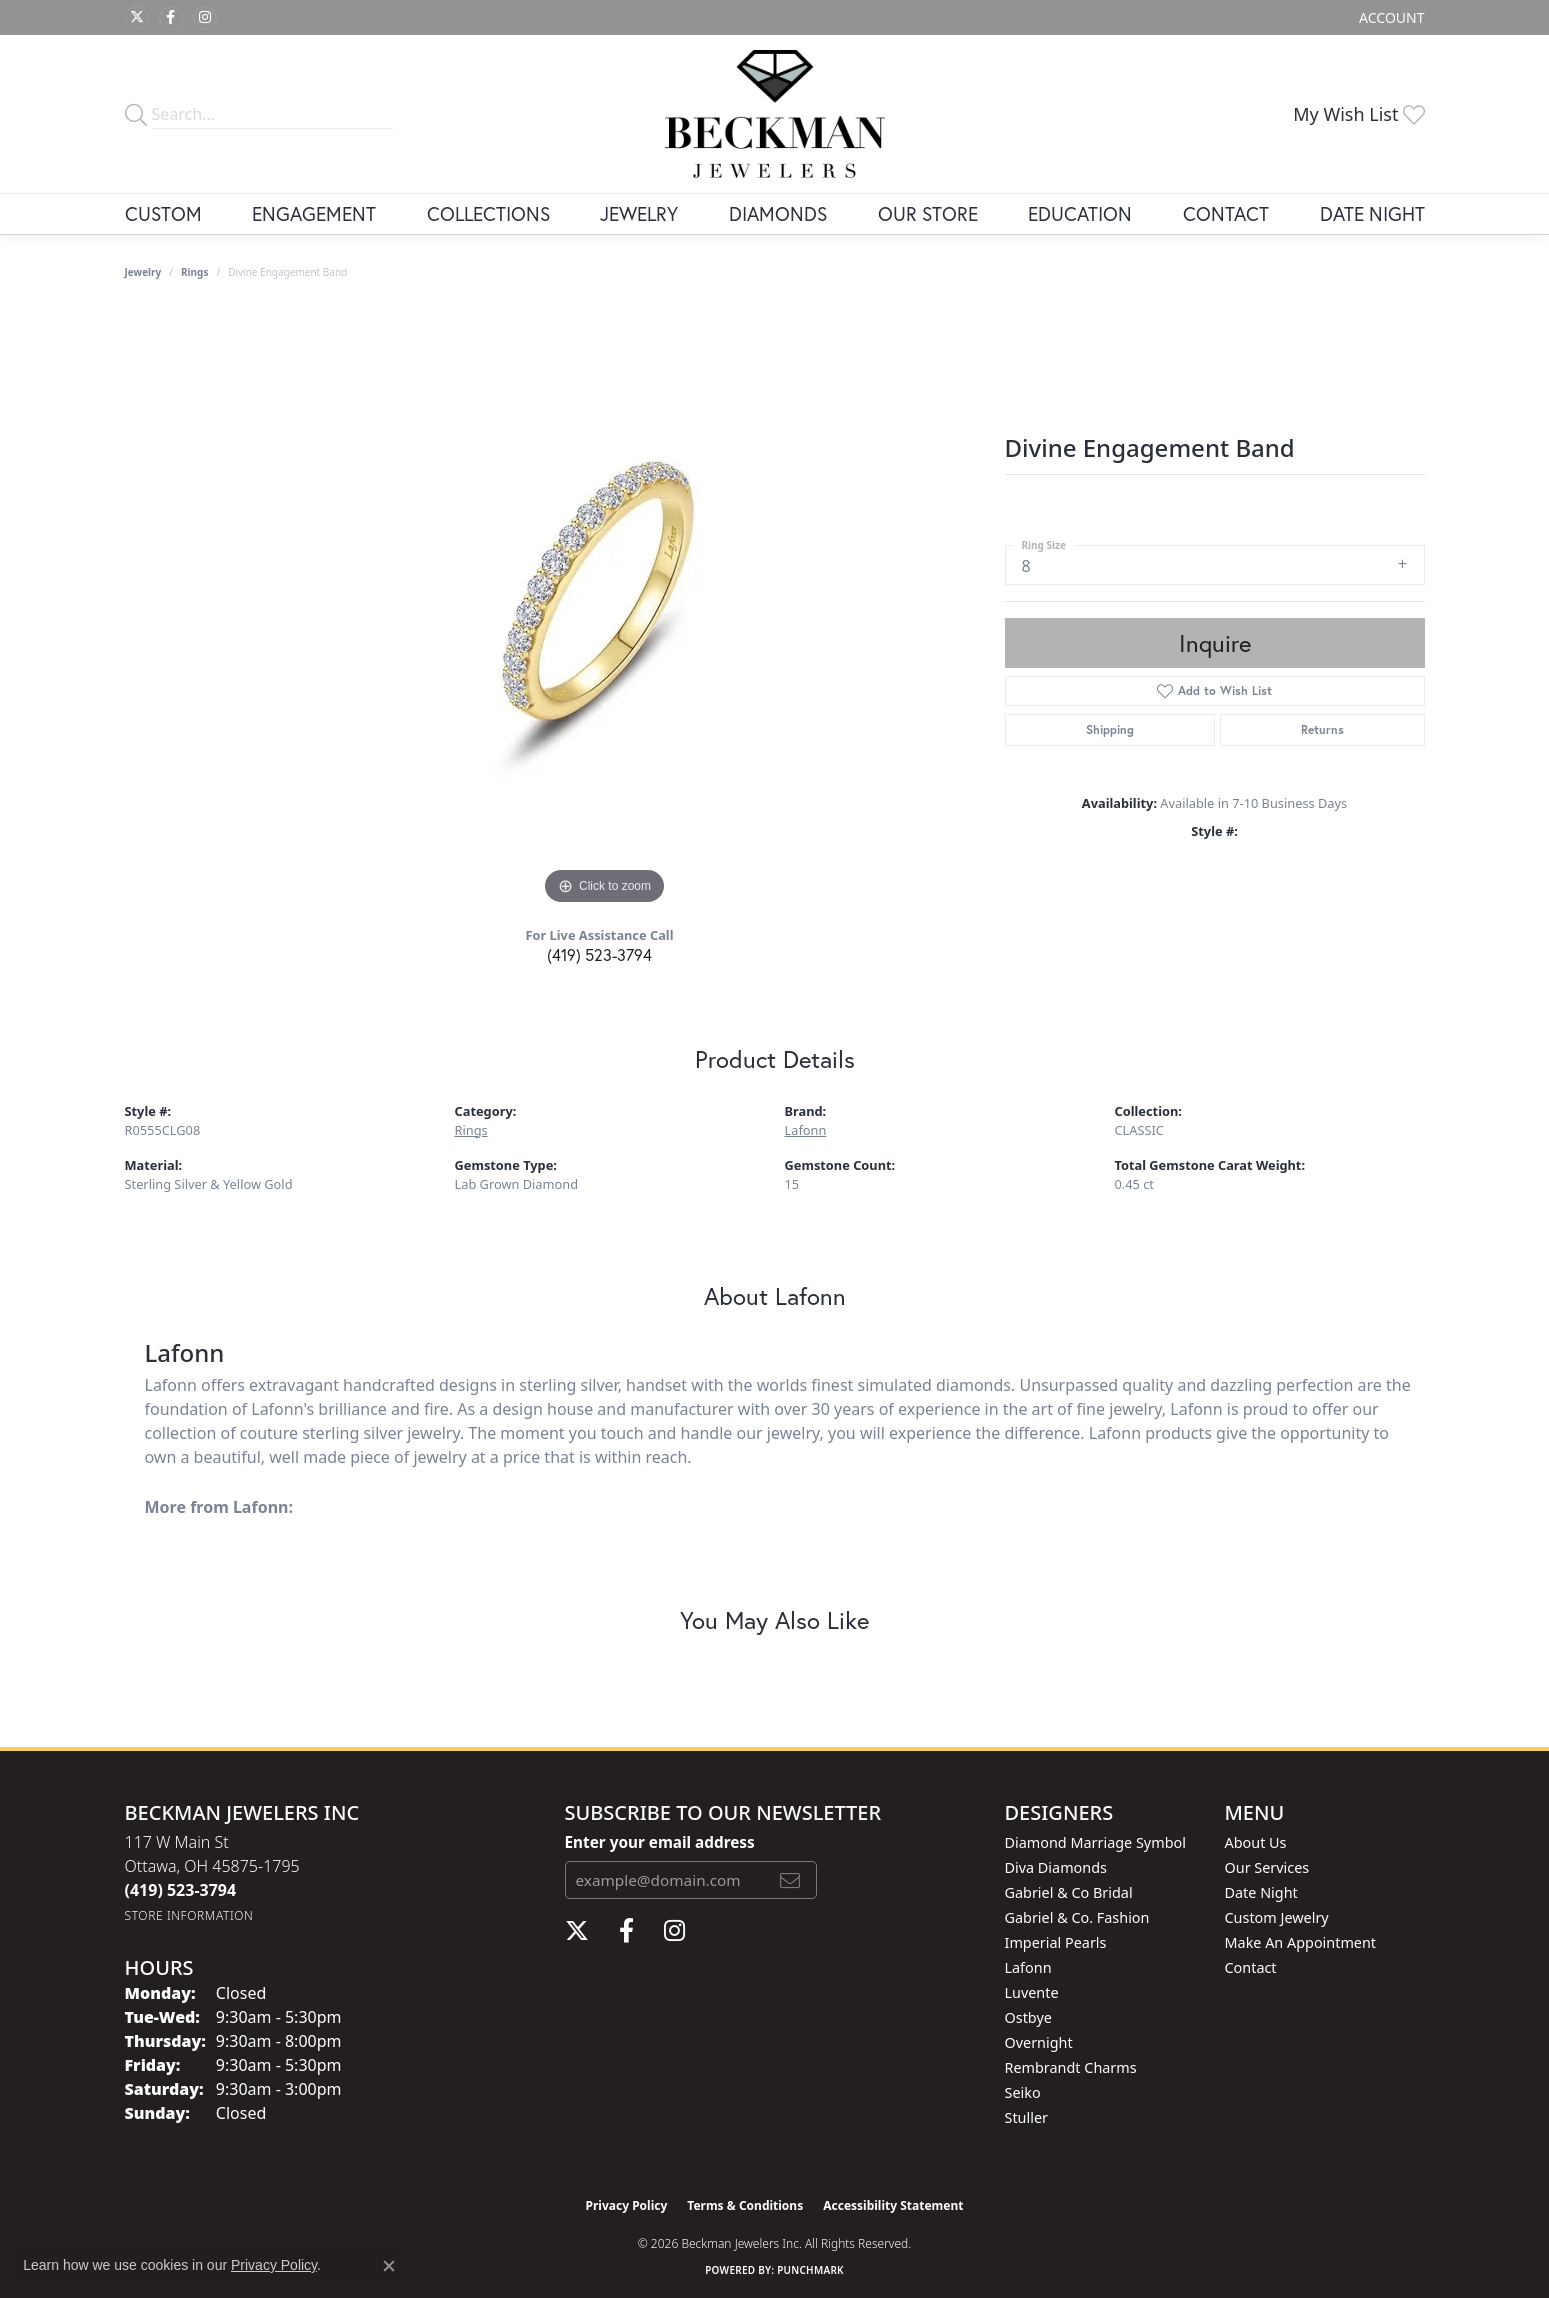 Image resolution: width=1549 pixels, height=2298 pixels. Describe the element at coordinates (810, 2270) in the screenshot. I see `Punchmark [Website CMS platform provider]` at that location.